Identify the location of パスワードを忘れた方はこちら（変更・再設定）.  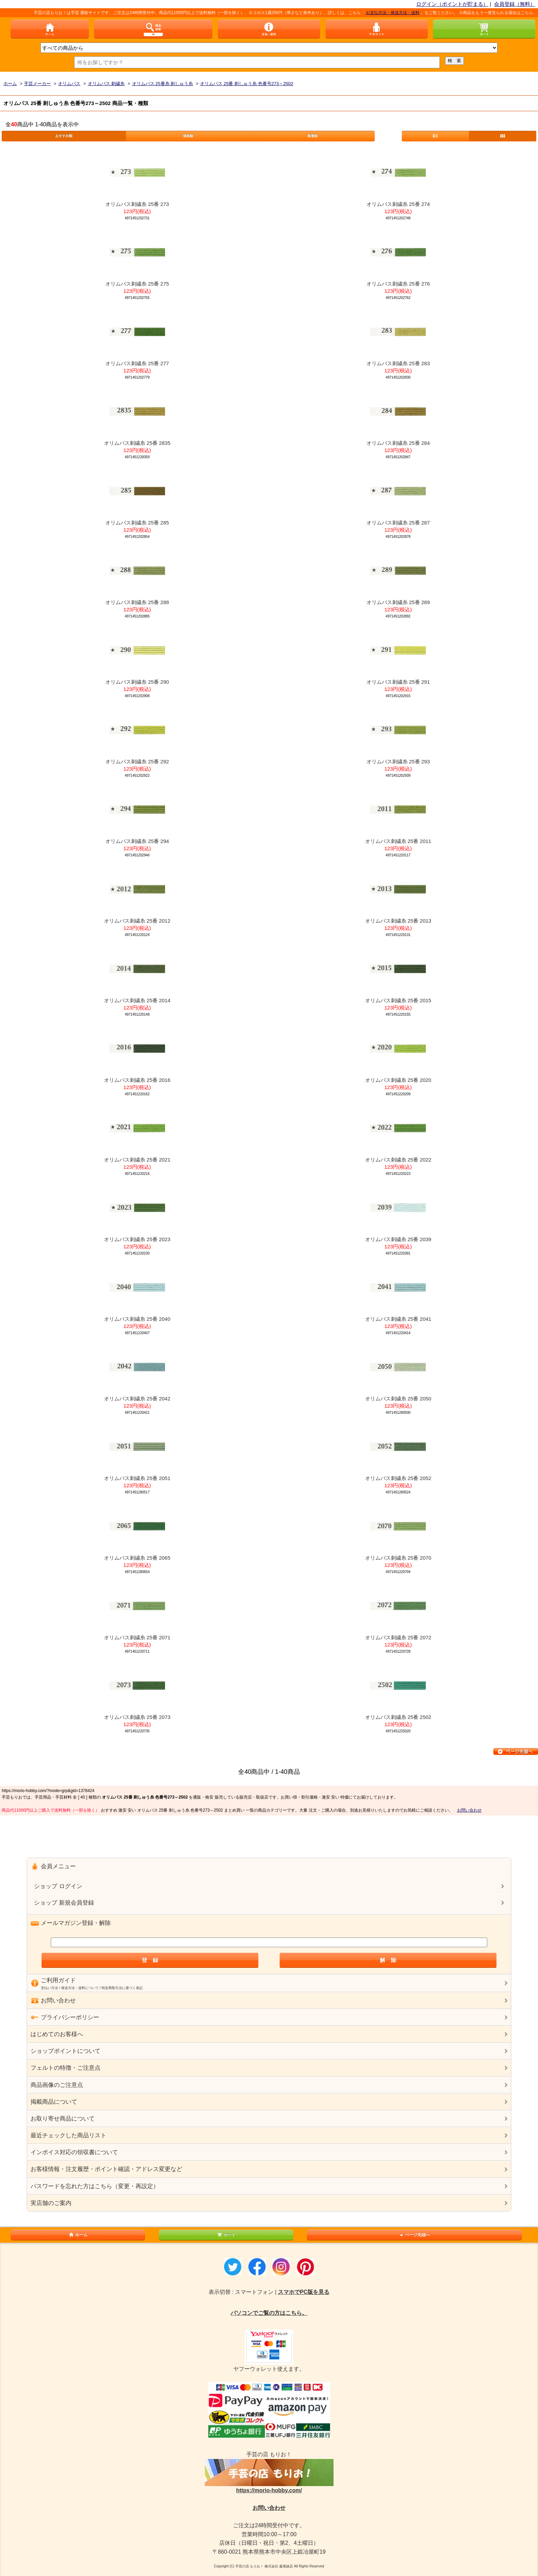
(95, 2186).